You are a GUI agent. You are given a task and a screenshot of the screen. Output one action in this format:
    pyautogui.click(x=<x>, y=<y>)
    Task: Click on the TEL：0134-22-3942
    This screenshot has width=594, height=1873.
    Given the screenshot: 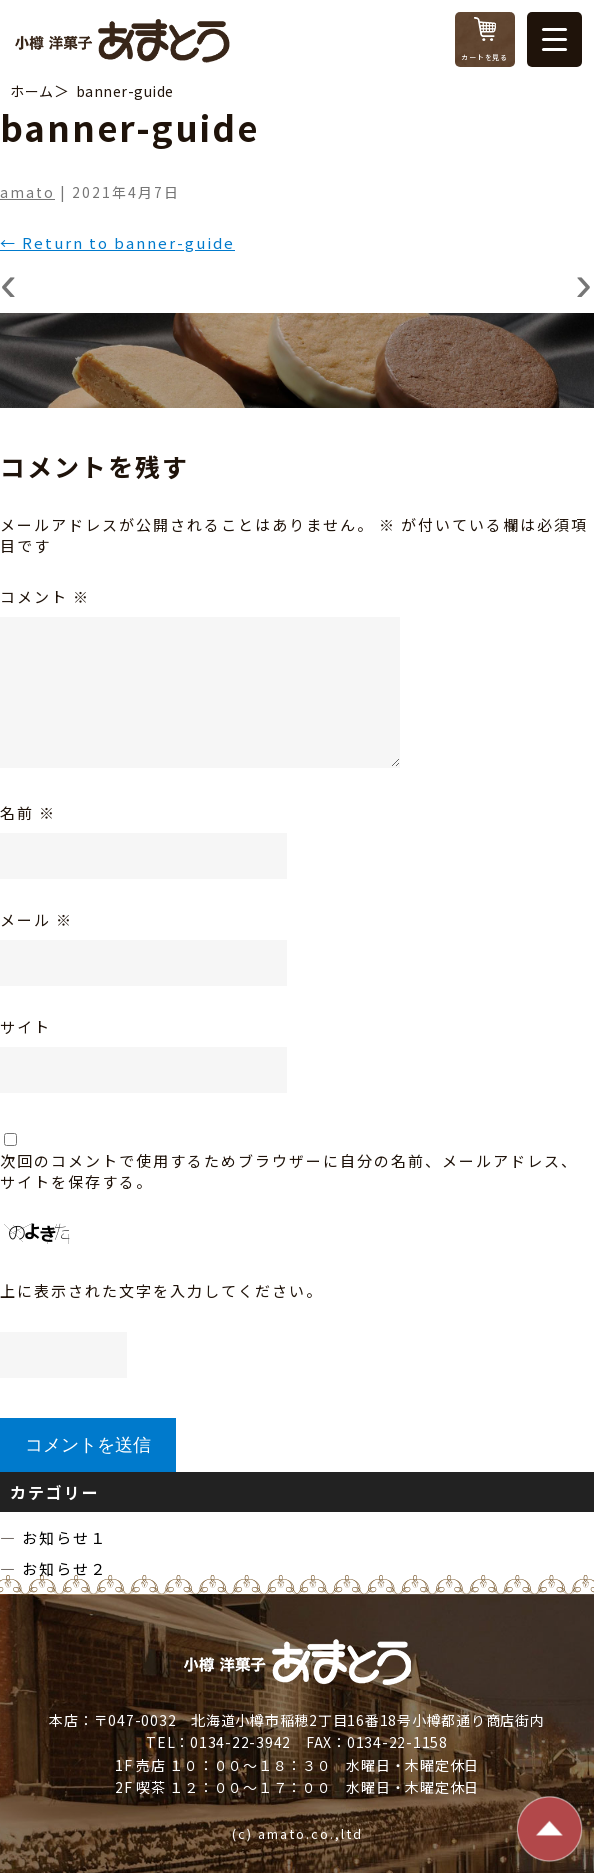 What is the action you would take?
    pyautogui.click(x=218, y=1742)
    